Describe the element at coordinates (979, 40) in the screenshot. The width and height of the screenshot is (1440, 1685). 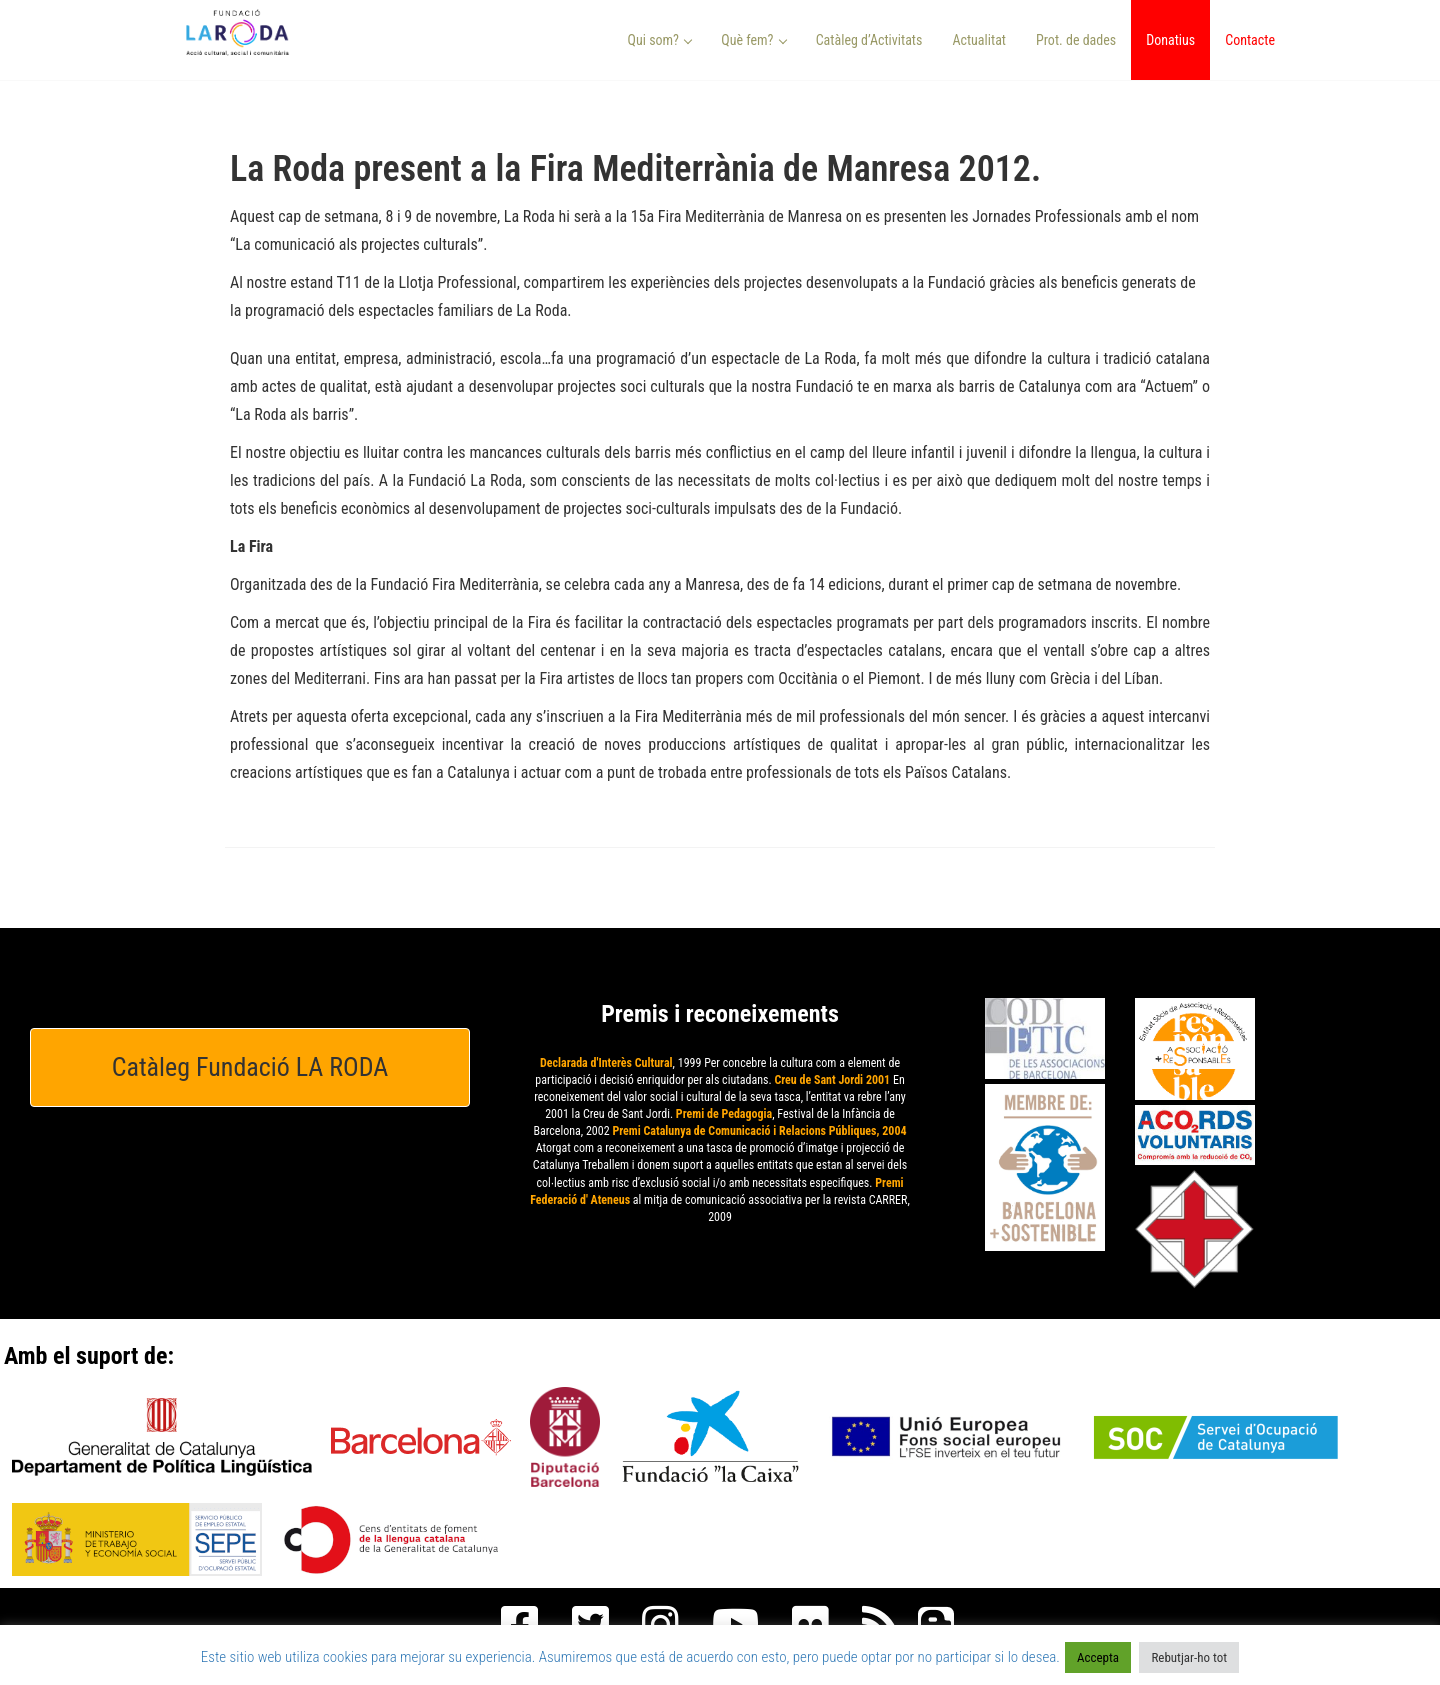
I see `Actualitat` at that location.